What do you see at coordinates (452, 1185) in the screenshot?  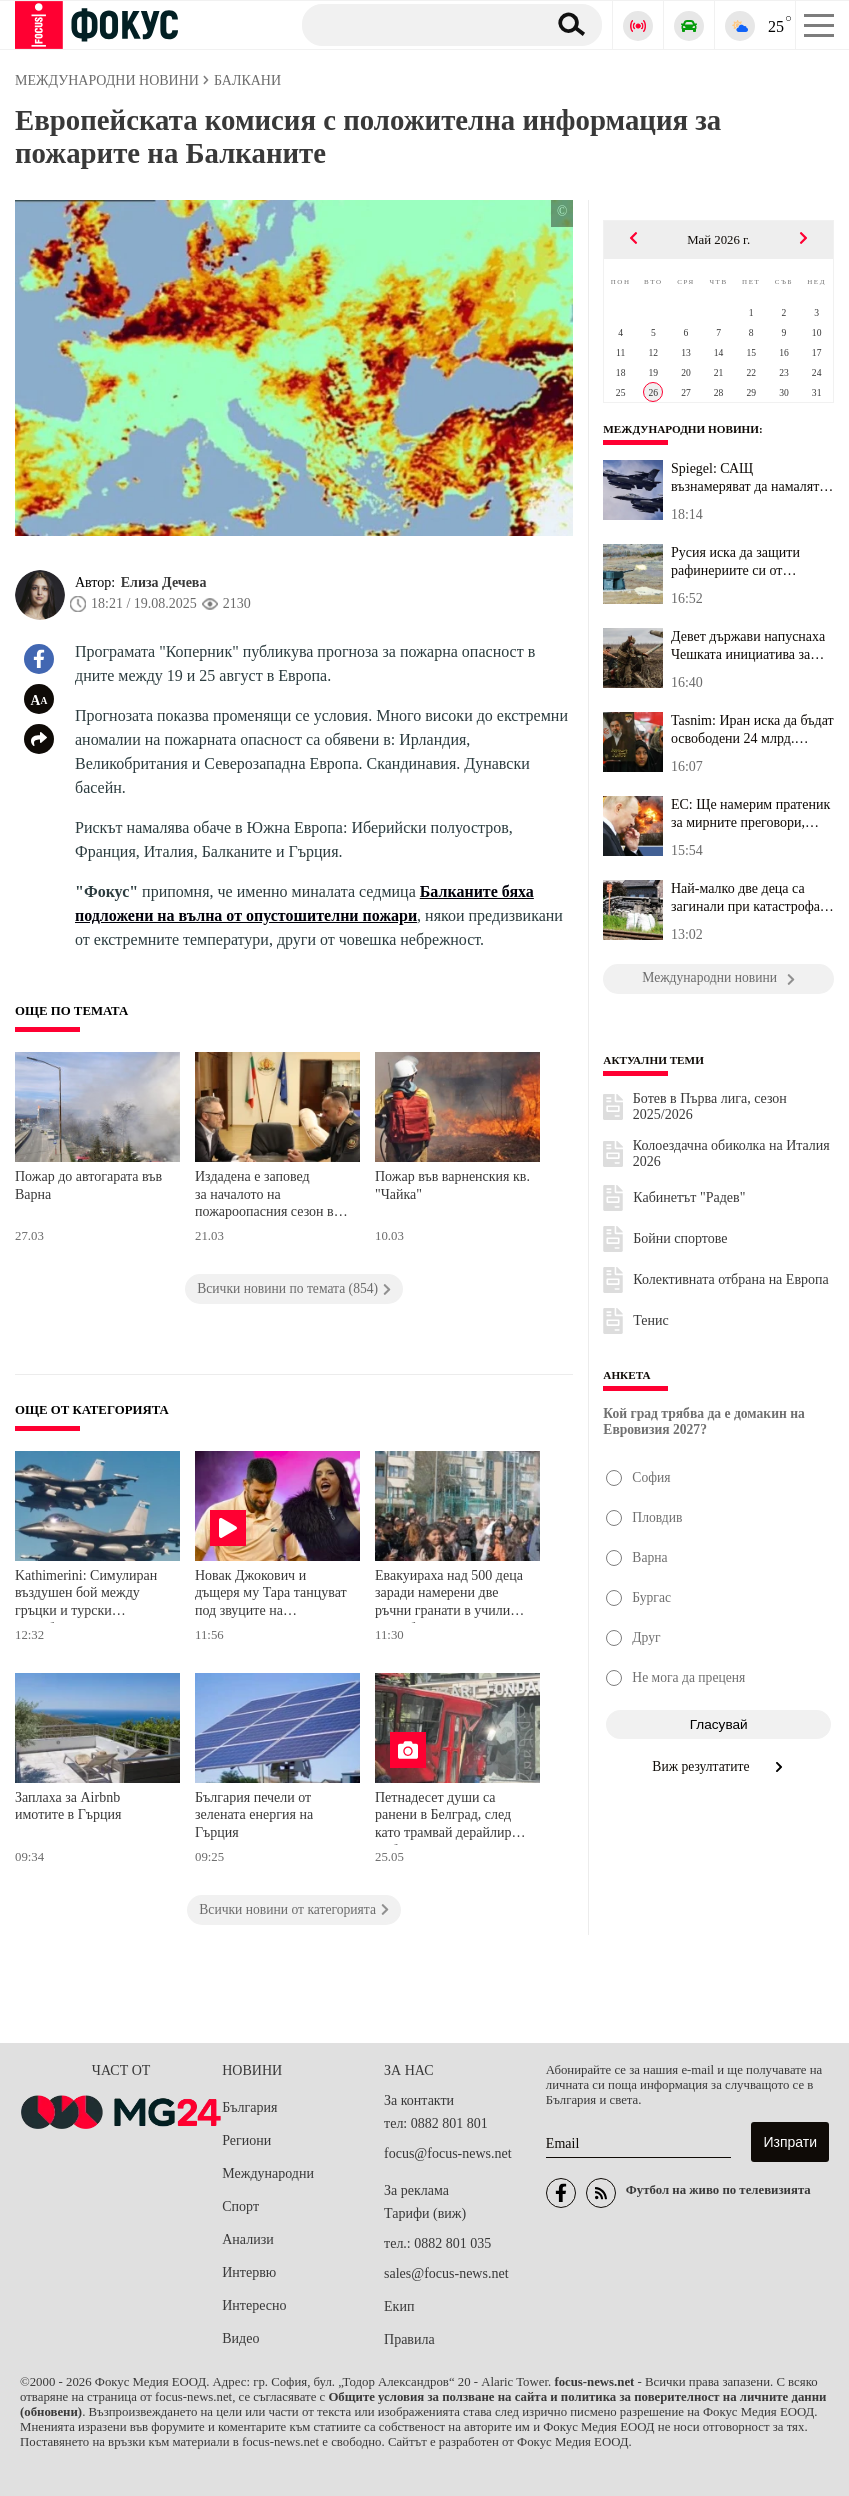 I see `Пожар във варненския кв. "Чайка"` at bounding box center [452, 1185].